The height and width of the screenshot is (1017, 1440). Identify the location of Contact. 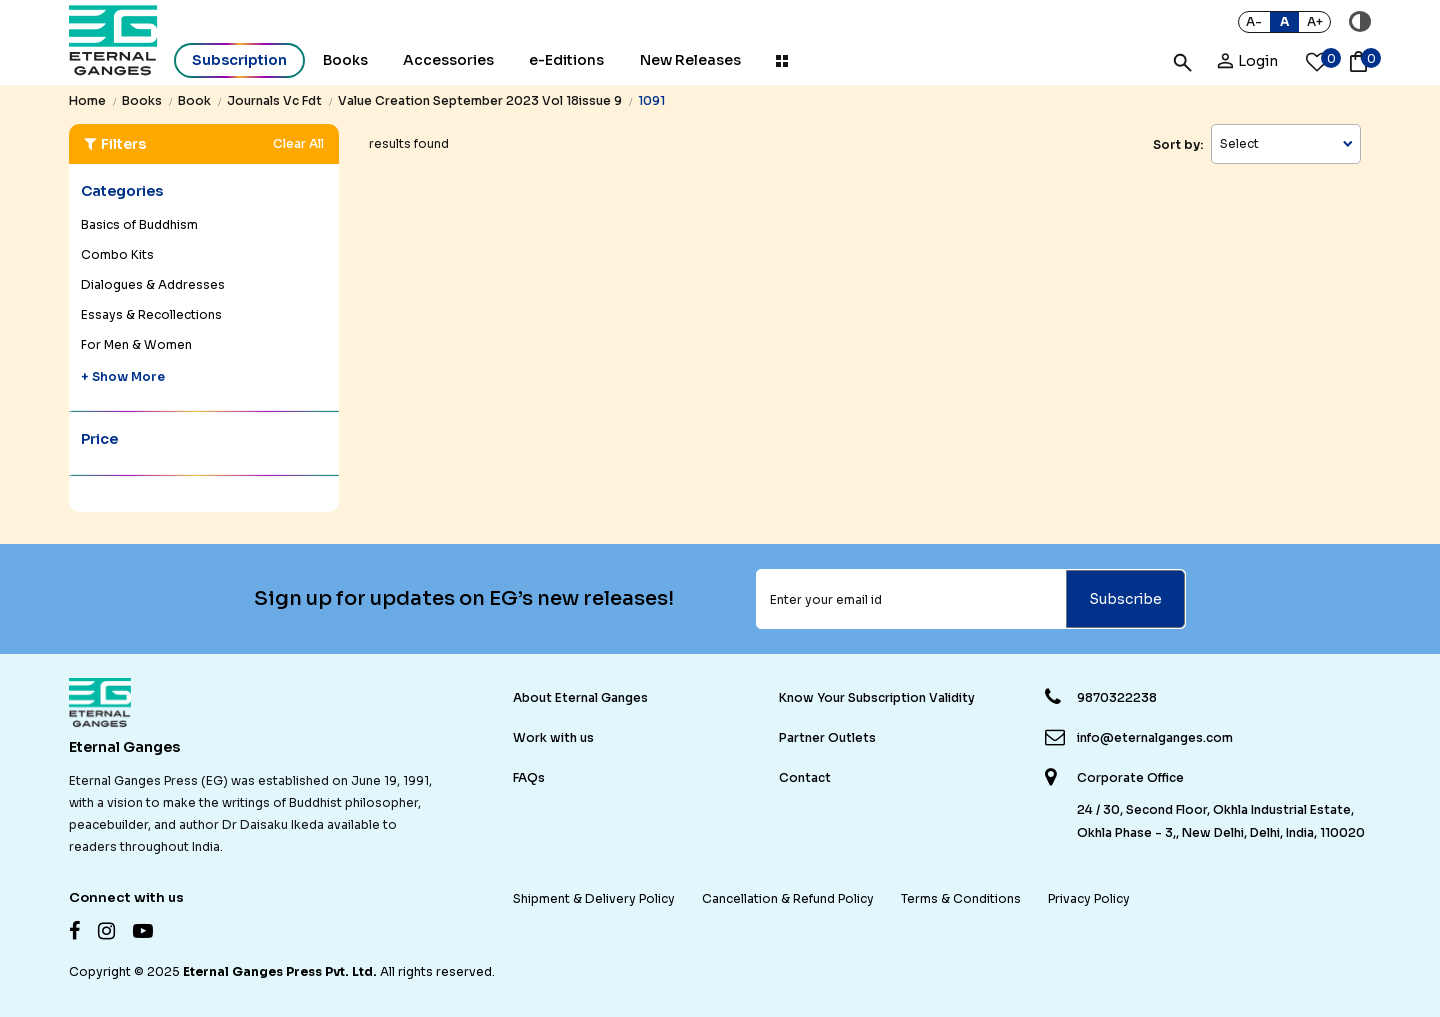
(805, 777).